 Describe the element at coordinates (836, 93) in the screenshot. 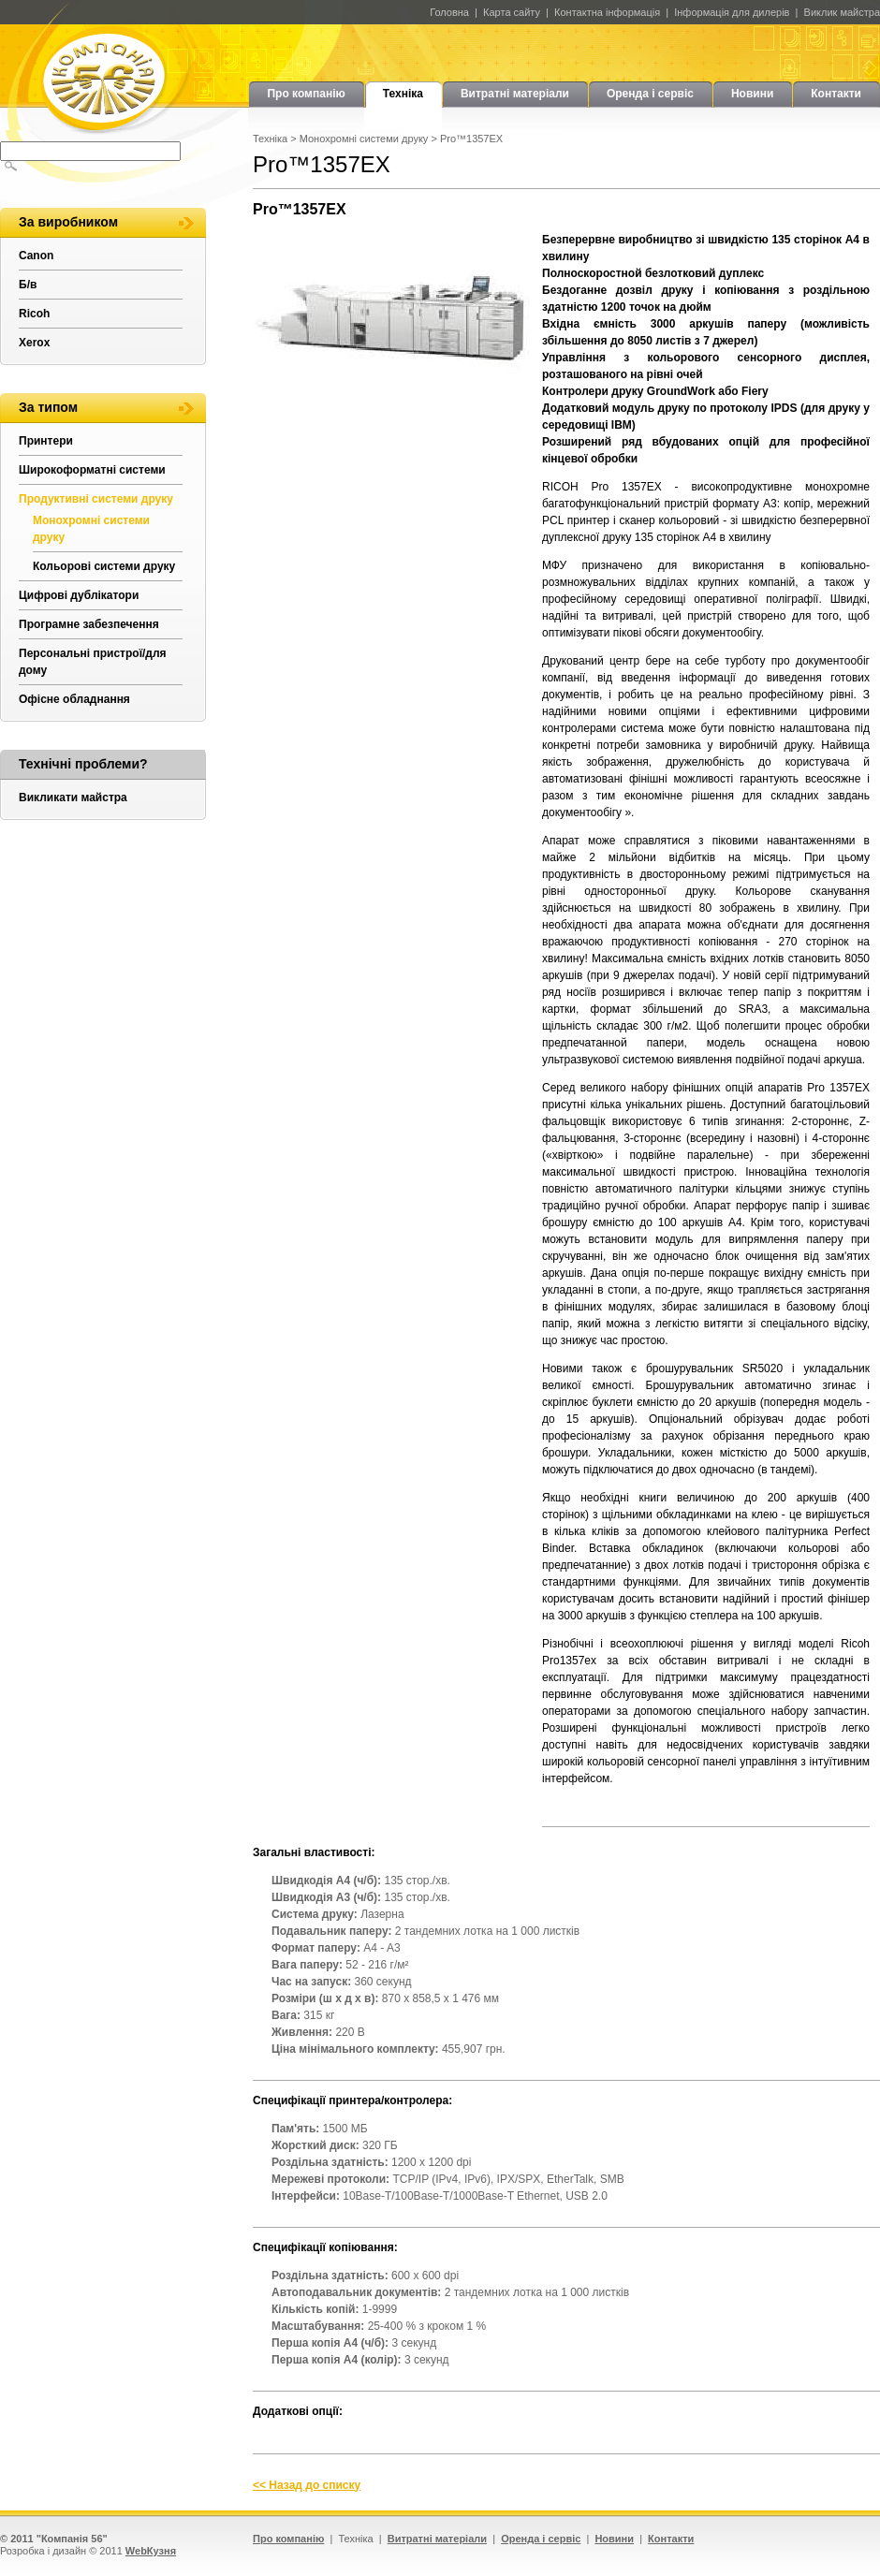

I see `Контакти` at that location.